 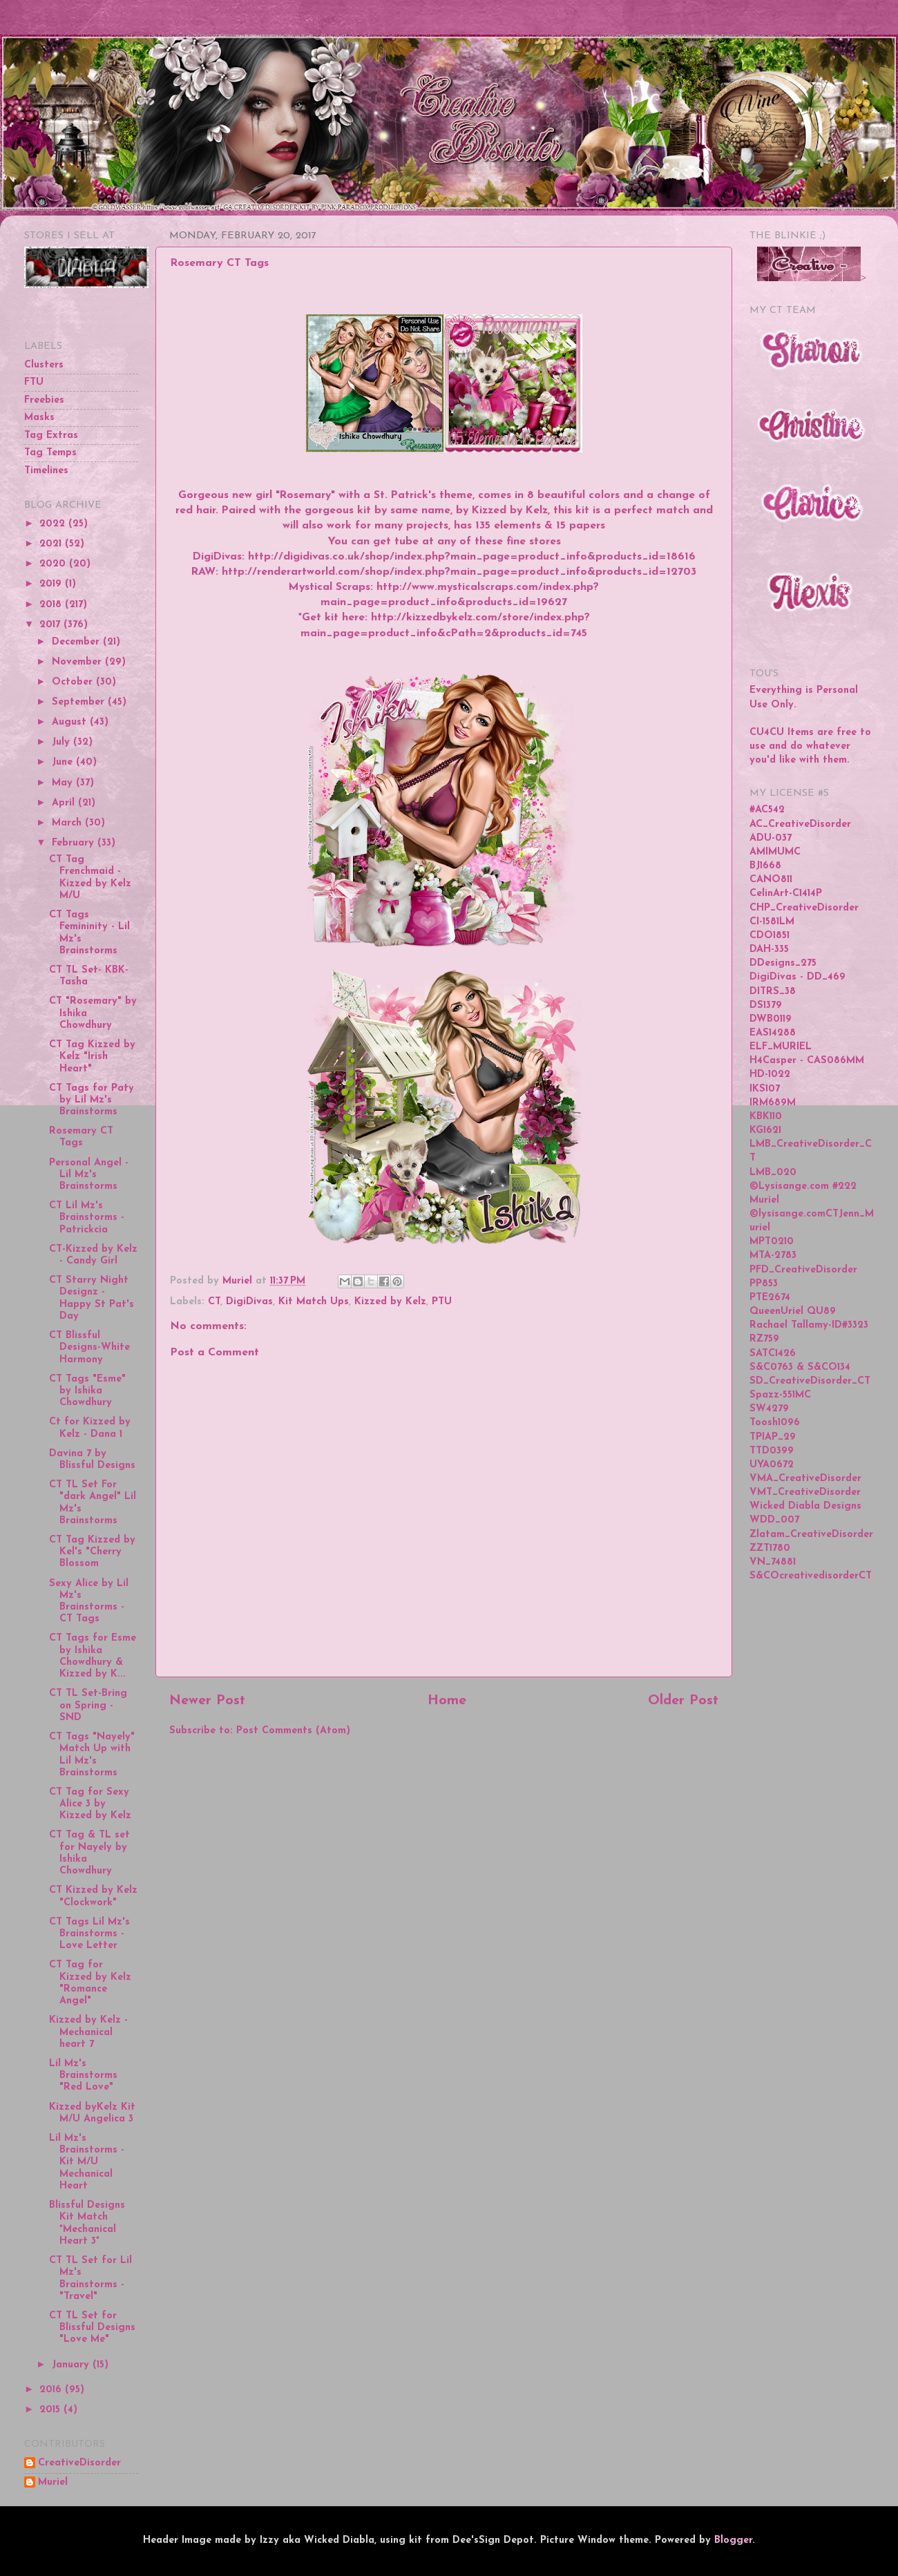 I want to click on Kit Match Ups, so click(x=313, y=1302).